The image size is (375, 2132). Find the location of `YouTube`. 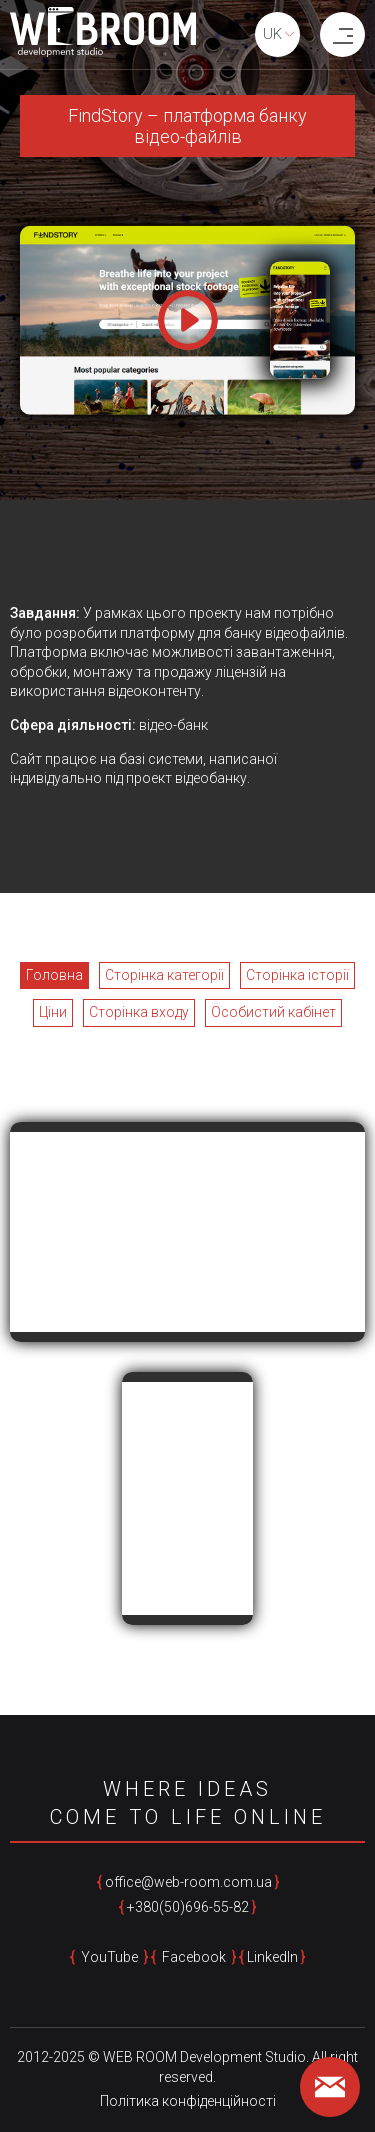

YouTube is located at coordinates (109, 1957).